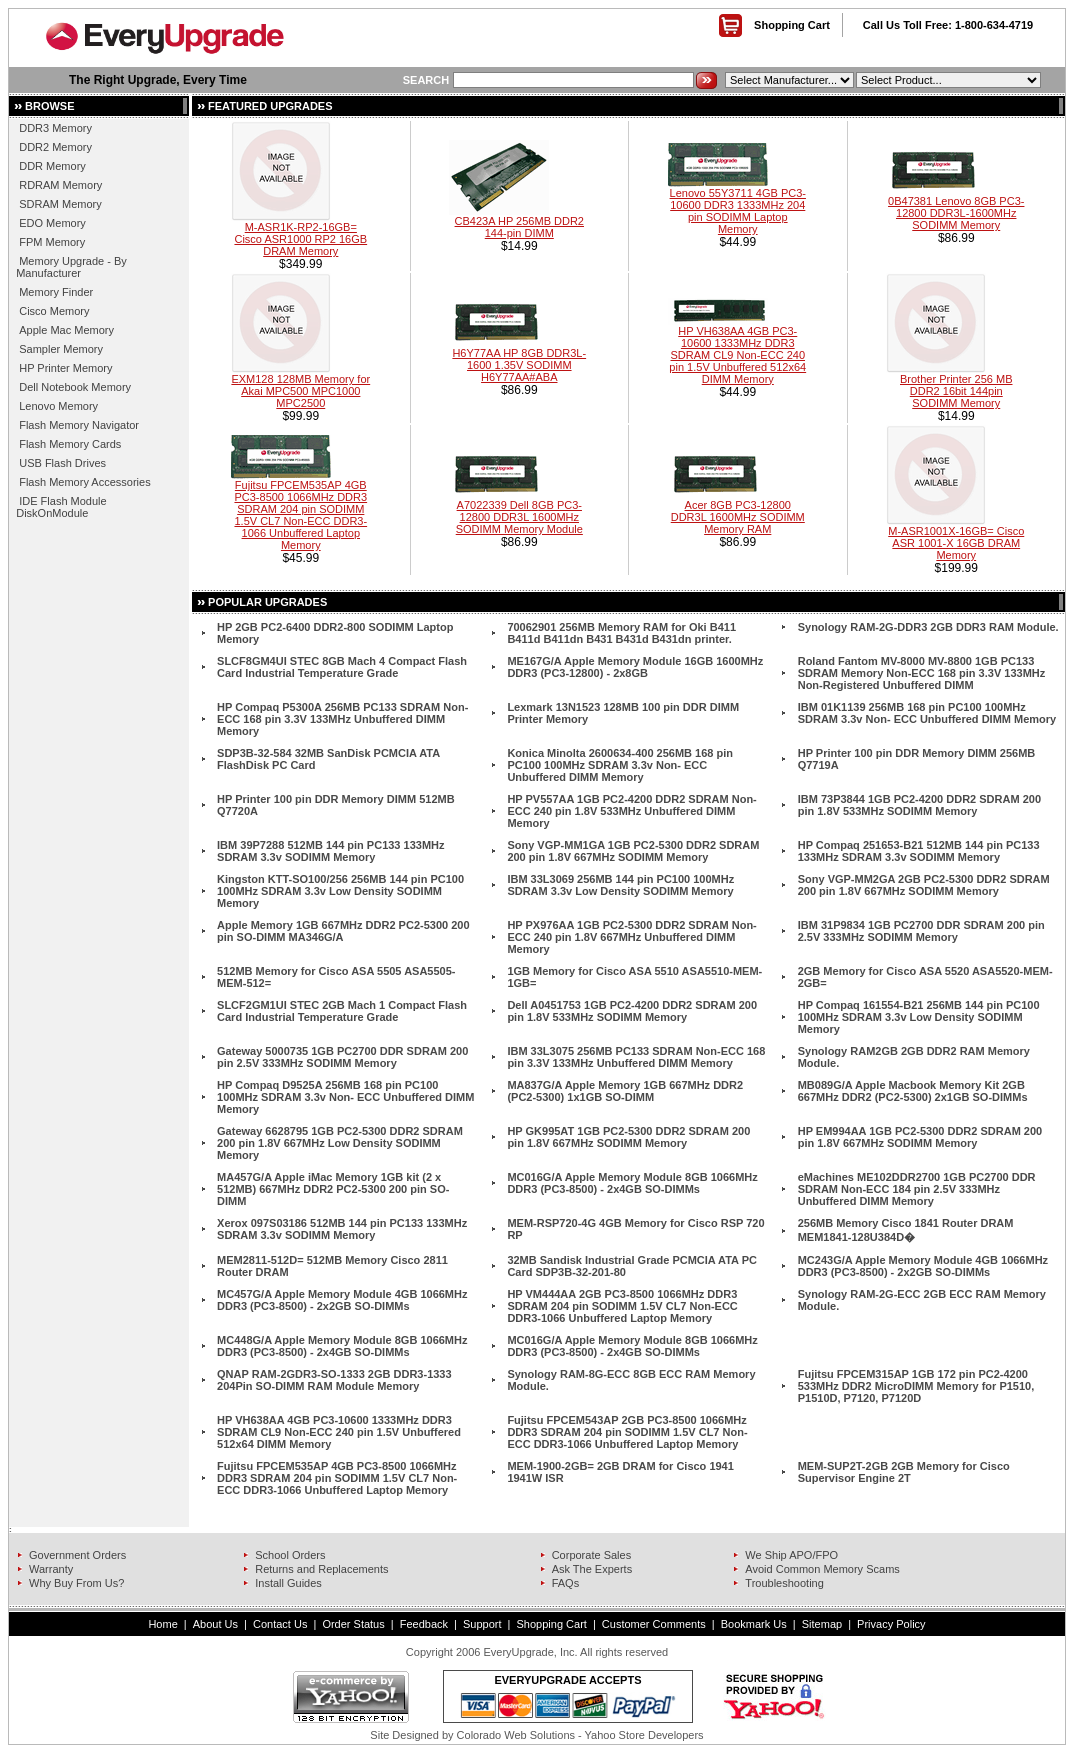 The height and width of the screenshot is (1753, 1074). I want to click on Fujitsu FPCEM543AP 2GB PC3-8500 1066MHz DDR3 SDRAM 204 pin SODIMM 1.5V CL7 Non-ECC DDR3-1066 Unbuffered Laptop Memory, so click(627, 1432).